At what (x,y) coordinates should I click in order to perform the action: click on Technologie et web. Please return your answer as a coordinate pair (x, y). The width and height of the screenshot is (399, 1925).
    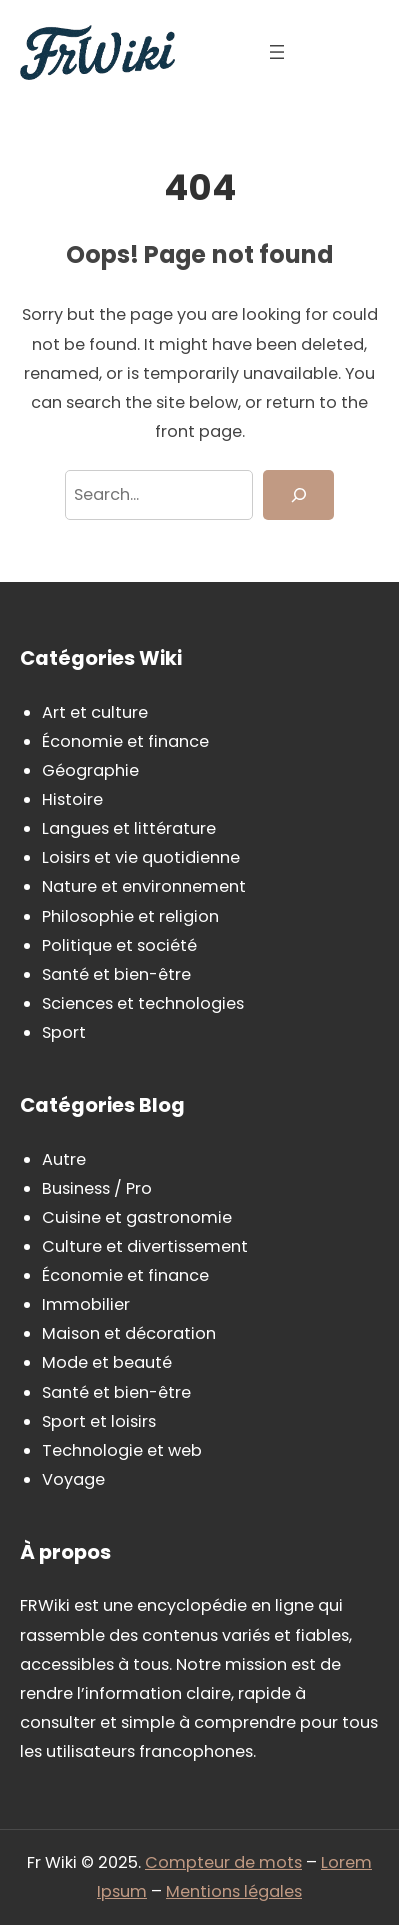
    Looking at the image, I should click on (122, 1450).